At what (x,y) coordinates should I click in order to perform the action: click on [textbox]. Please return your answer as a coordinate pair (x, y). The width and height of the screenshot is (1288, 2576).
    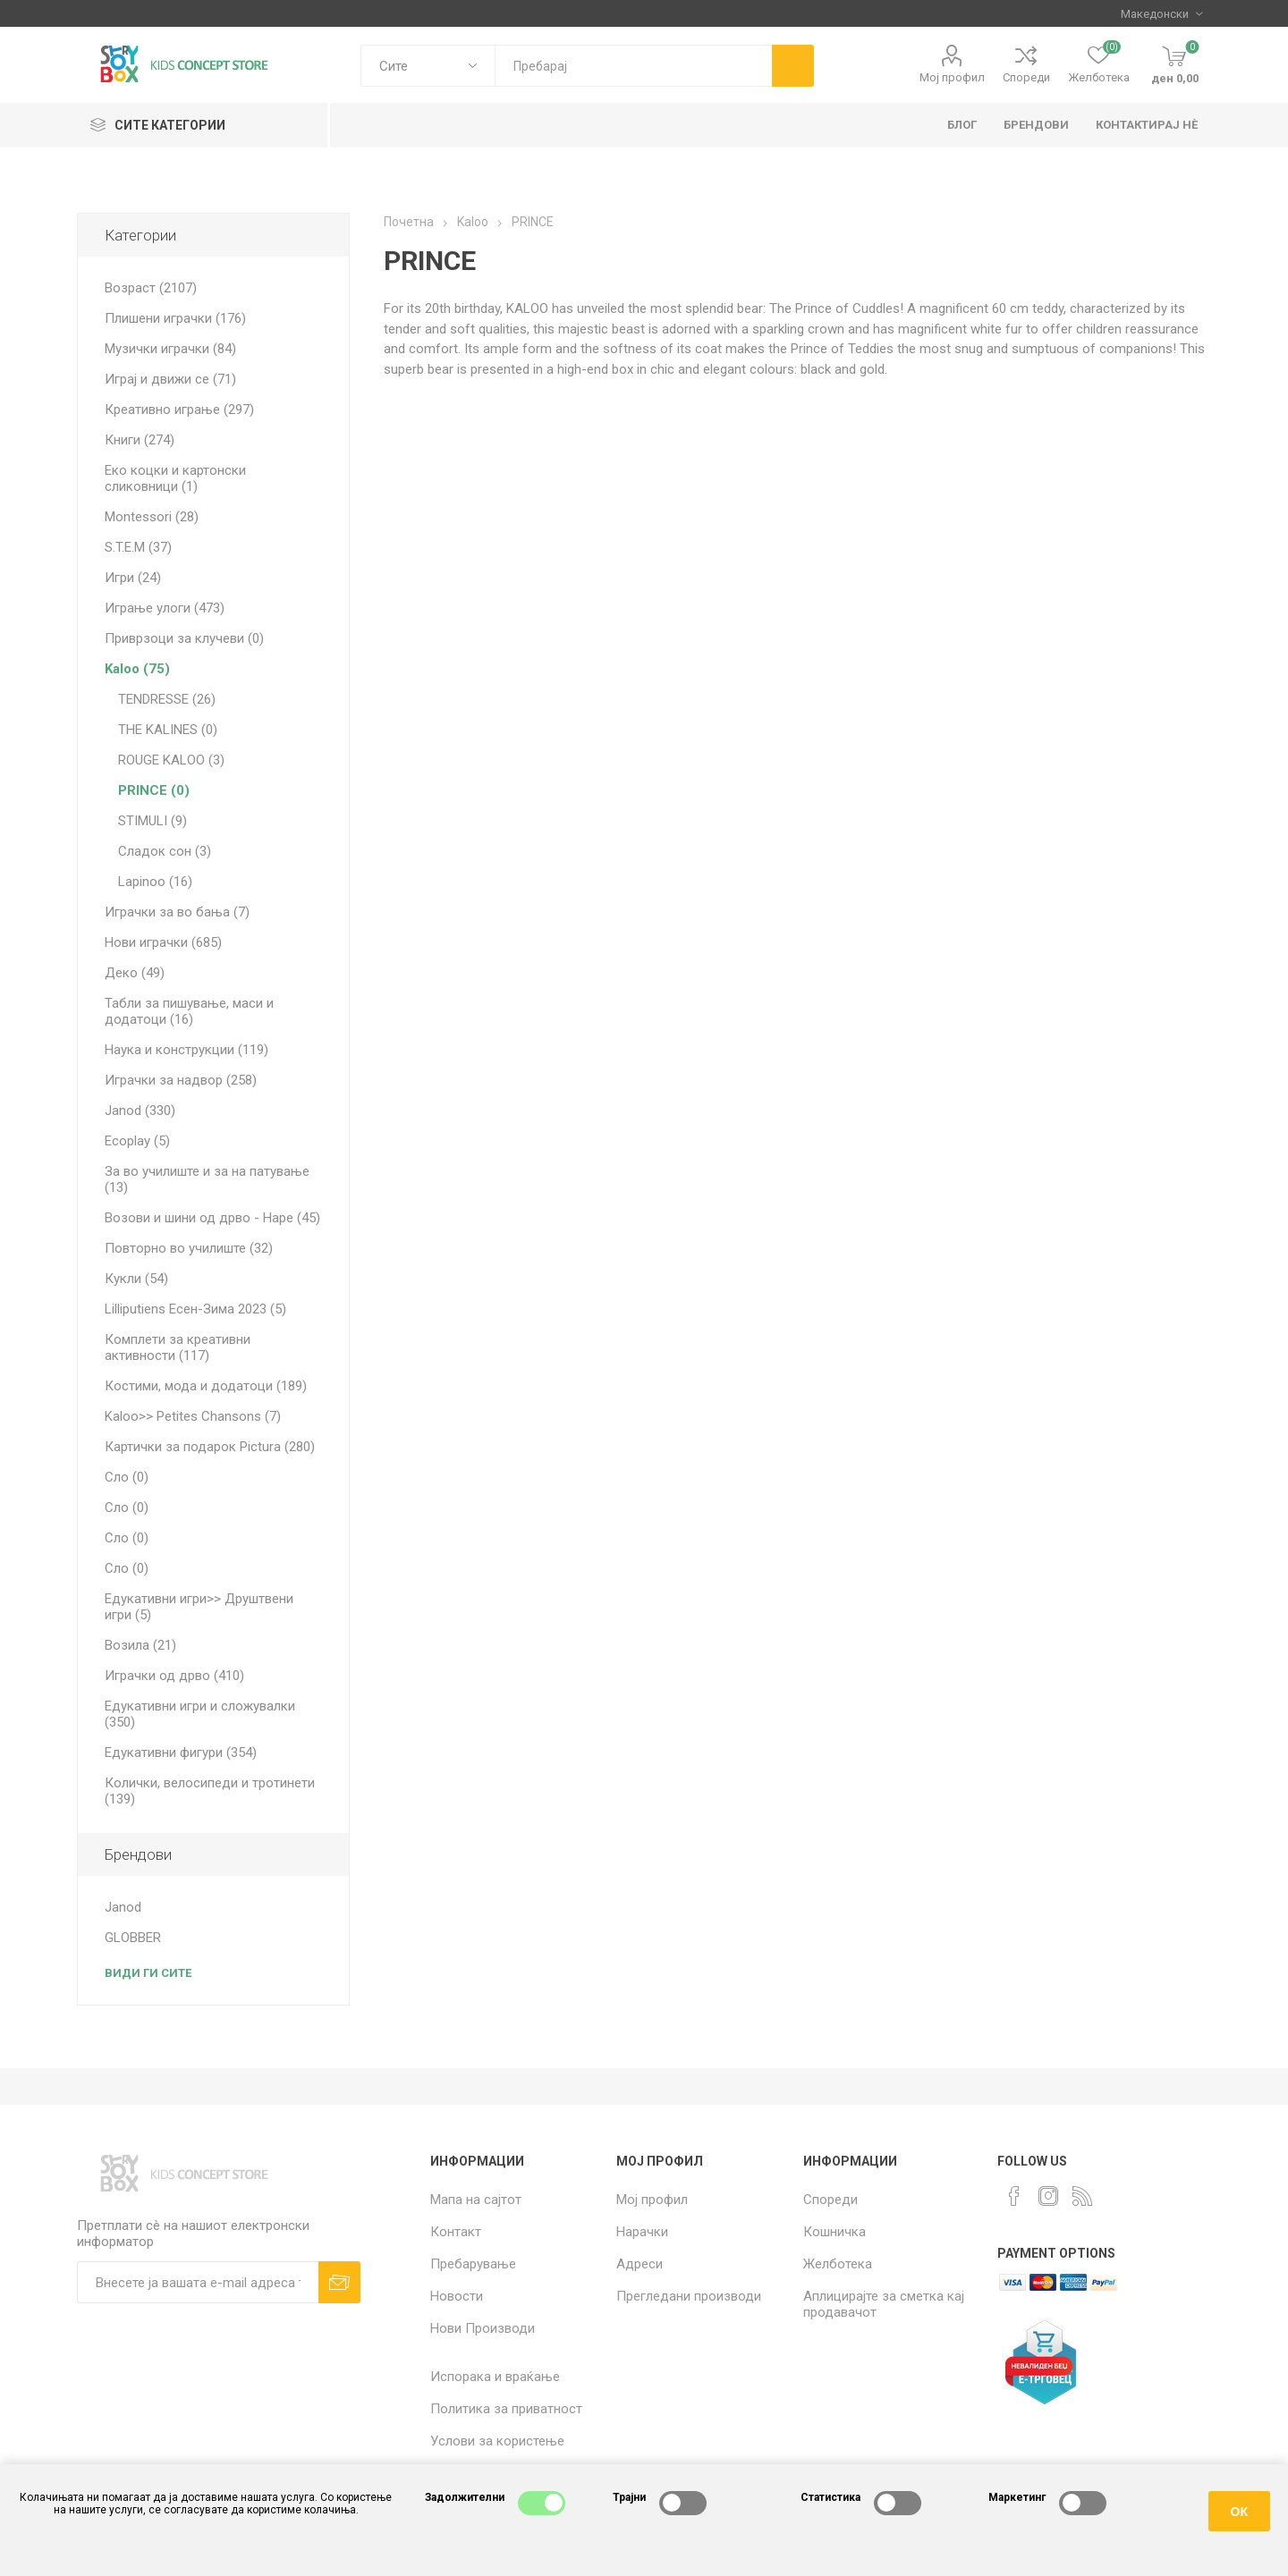
    Looking at the image, I should click on (633, 66).